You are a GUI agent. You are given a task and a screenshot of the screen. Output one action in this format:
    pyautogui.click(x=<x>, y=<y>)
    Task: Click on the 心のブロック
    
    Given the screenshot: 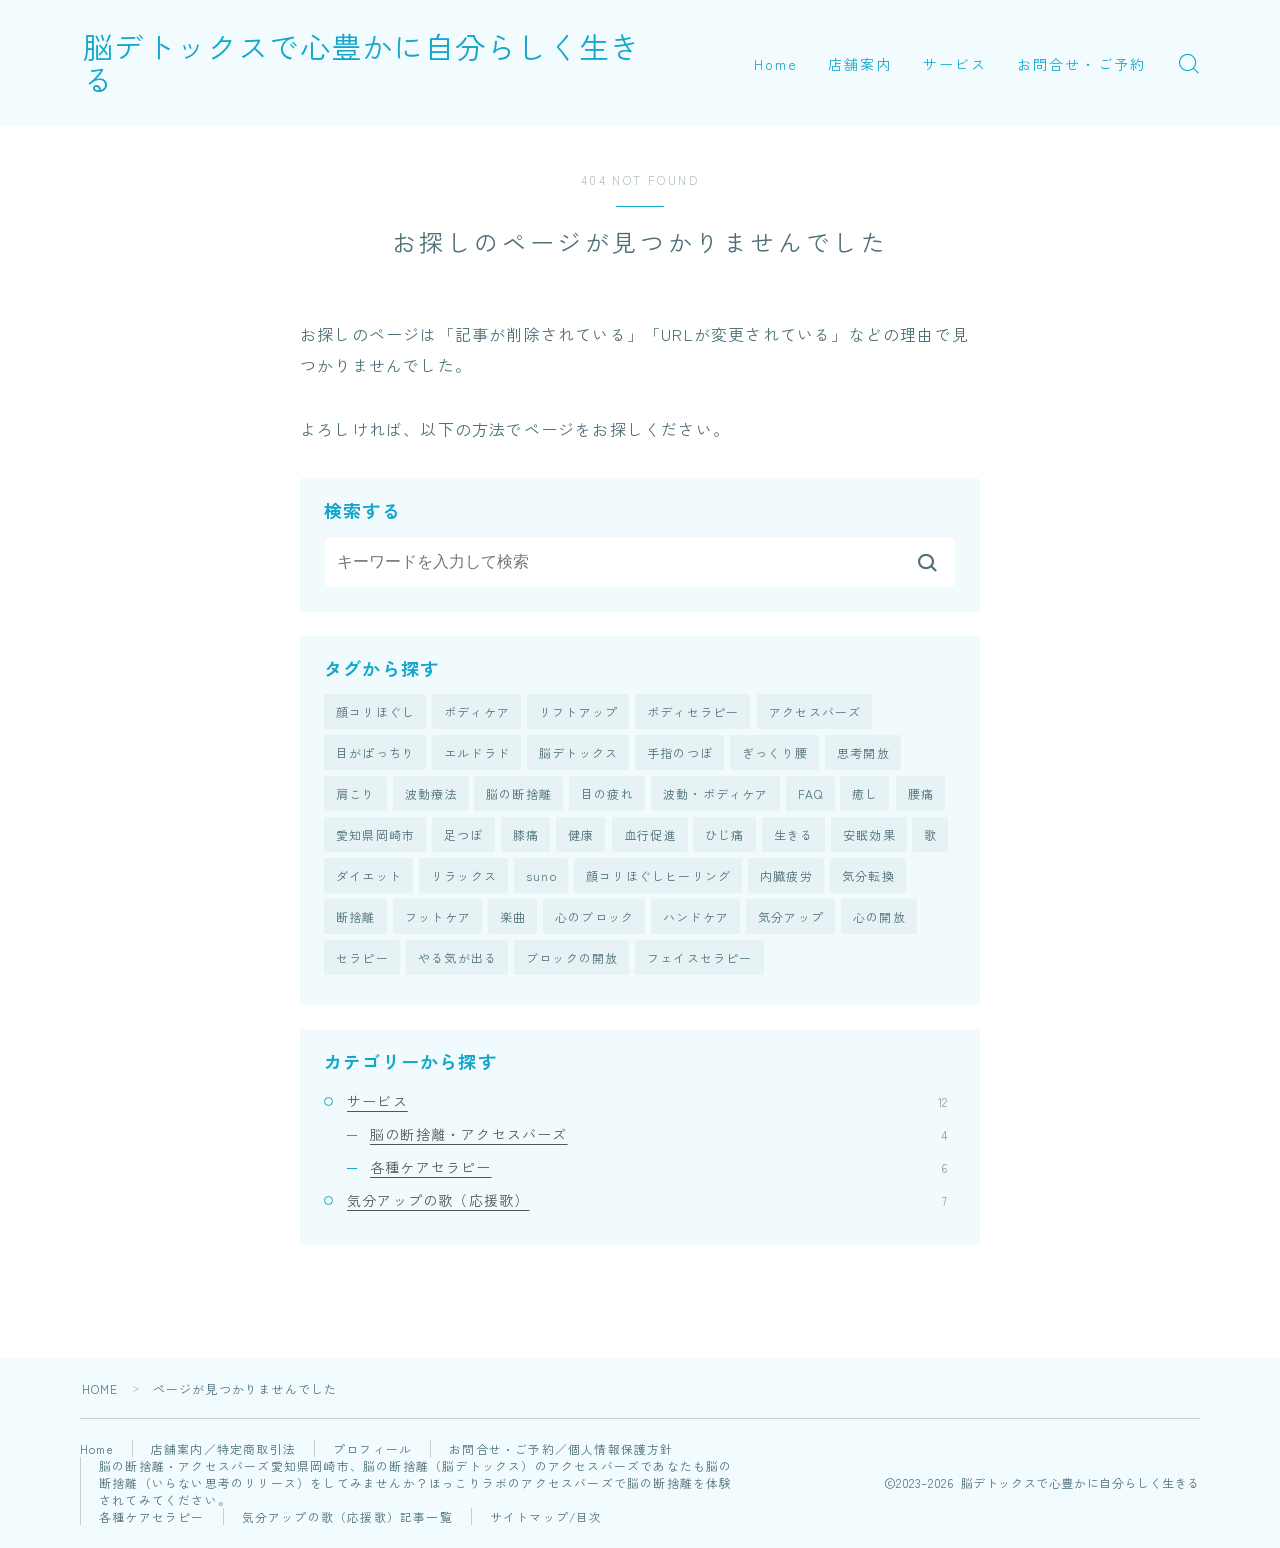 What is the action you would take?
    pyautogui.click(x=594, y=918)
    